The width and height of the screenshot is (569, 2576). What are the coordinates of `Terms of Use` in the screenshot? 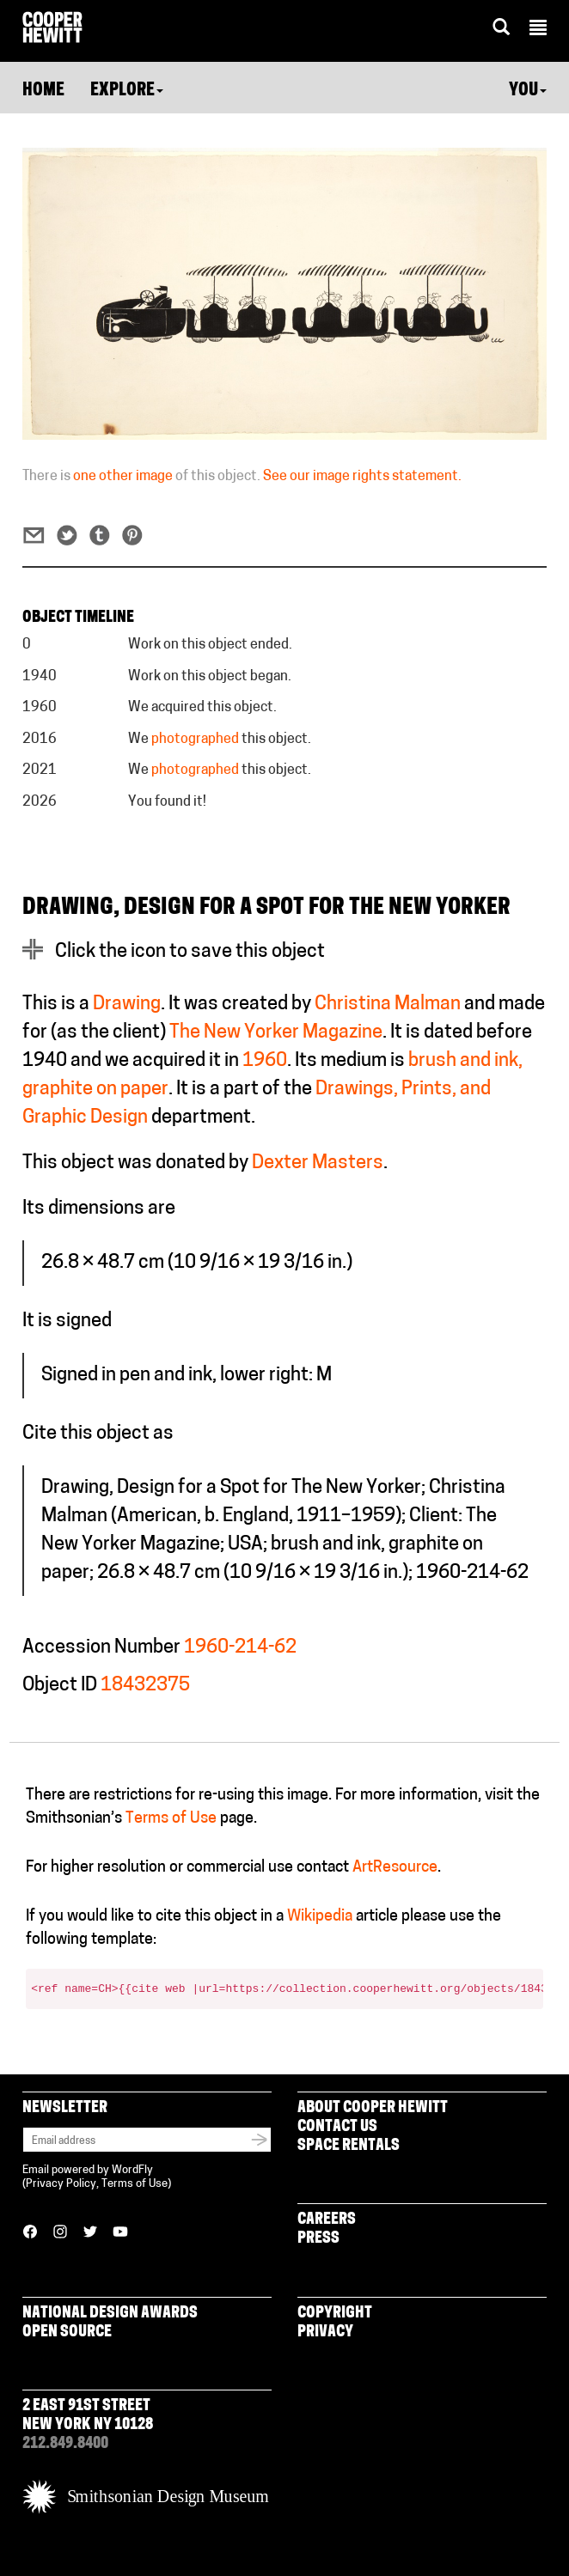 It's located at (171, 1819).